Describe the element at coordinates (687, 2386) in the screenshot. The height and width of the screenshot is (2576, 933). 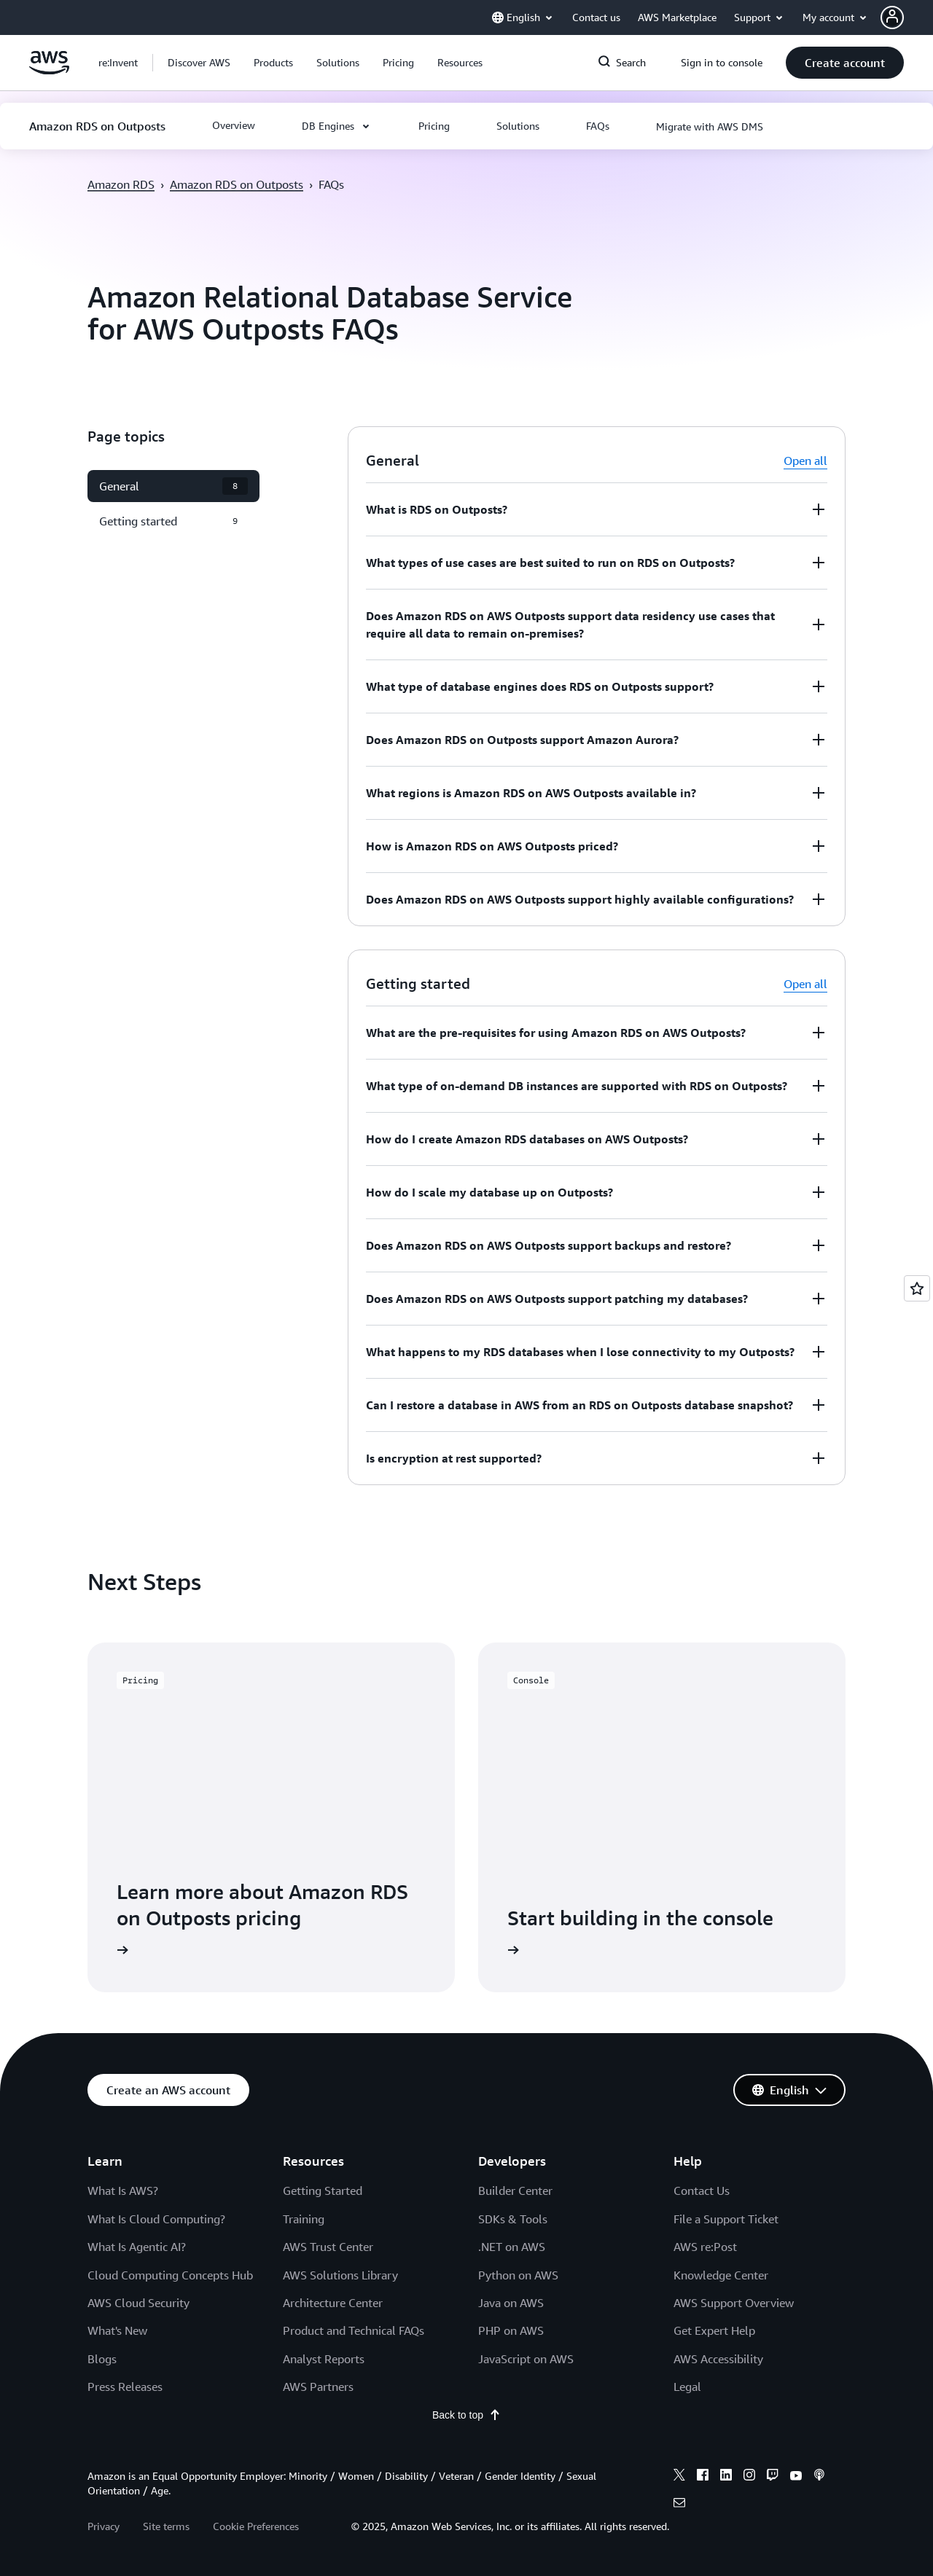
I see `Legal` at that location.